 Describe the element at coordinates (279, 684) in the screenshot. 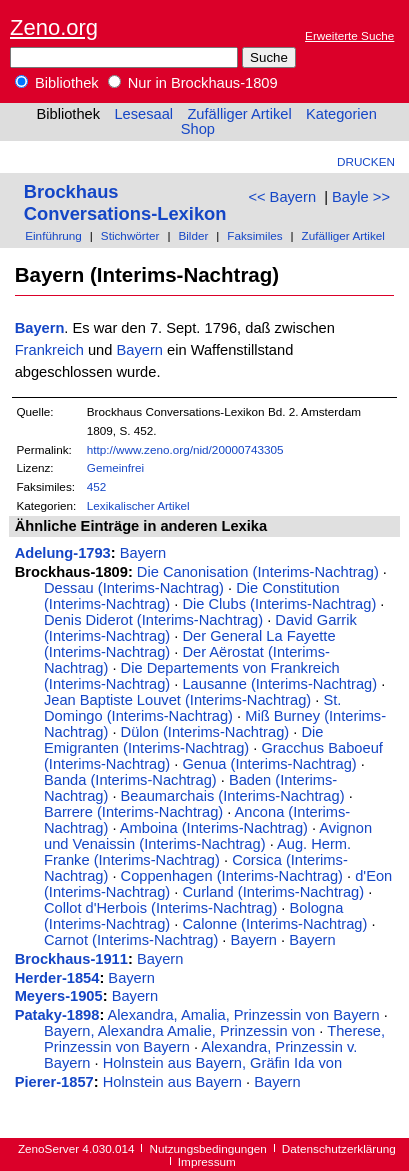

I see `Lausanne (Interims-Nachtrag)` at that location.